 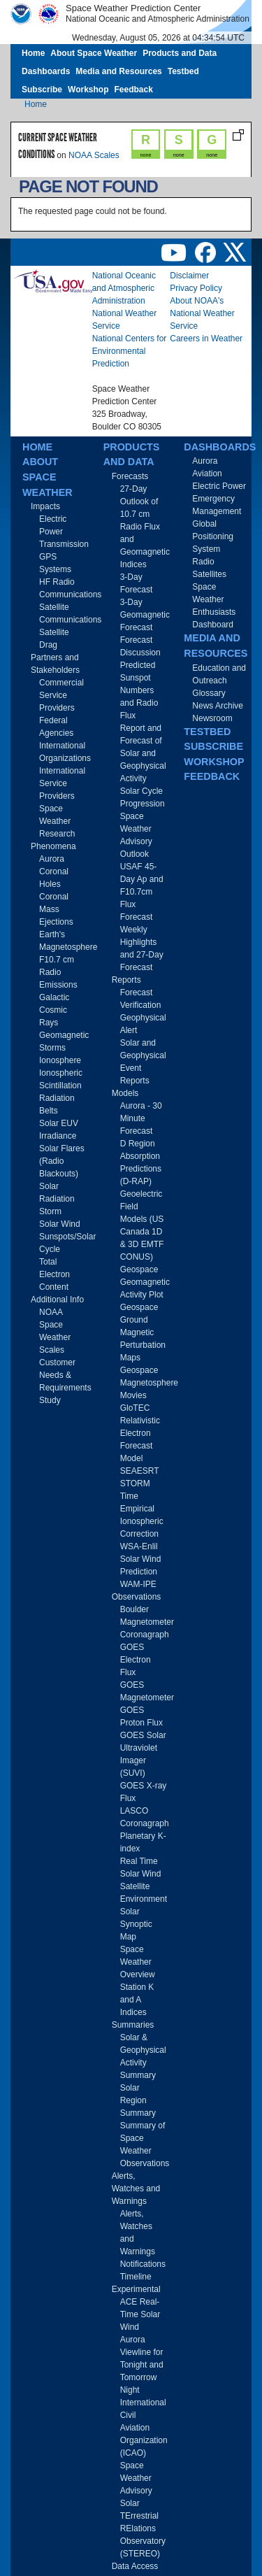 I want to click on Coronagraph, so click(x=144, y=1634).